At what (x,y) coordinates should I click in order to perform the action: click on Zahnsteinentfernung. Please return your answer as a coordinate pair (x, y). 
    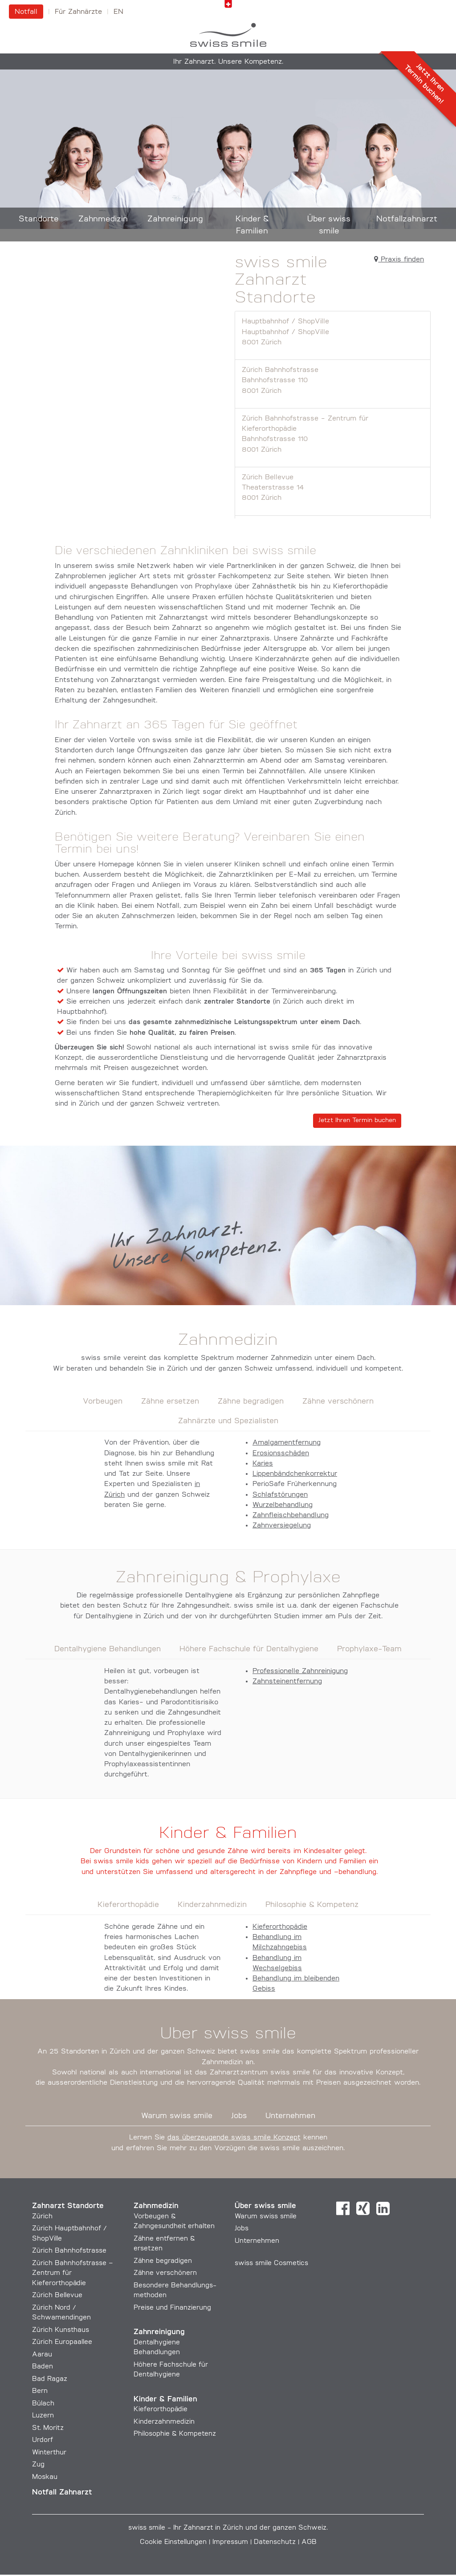
    Looking at the image, I should click on (287, 1682).